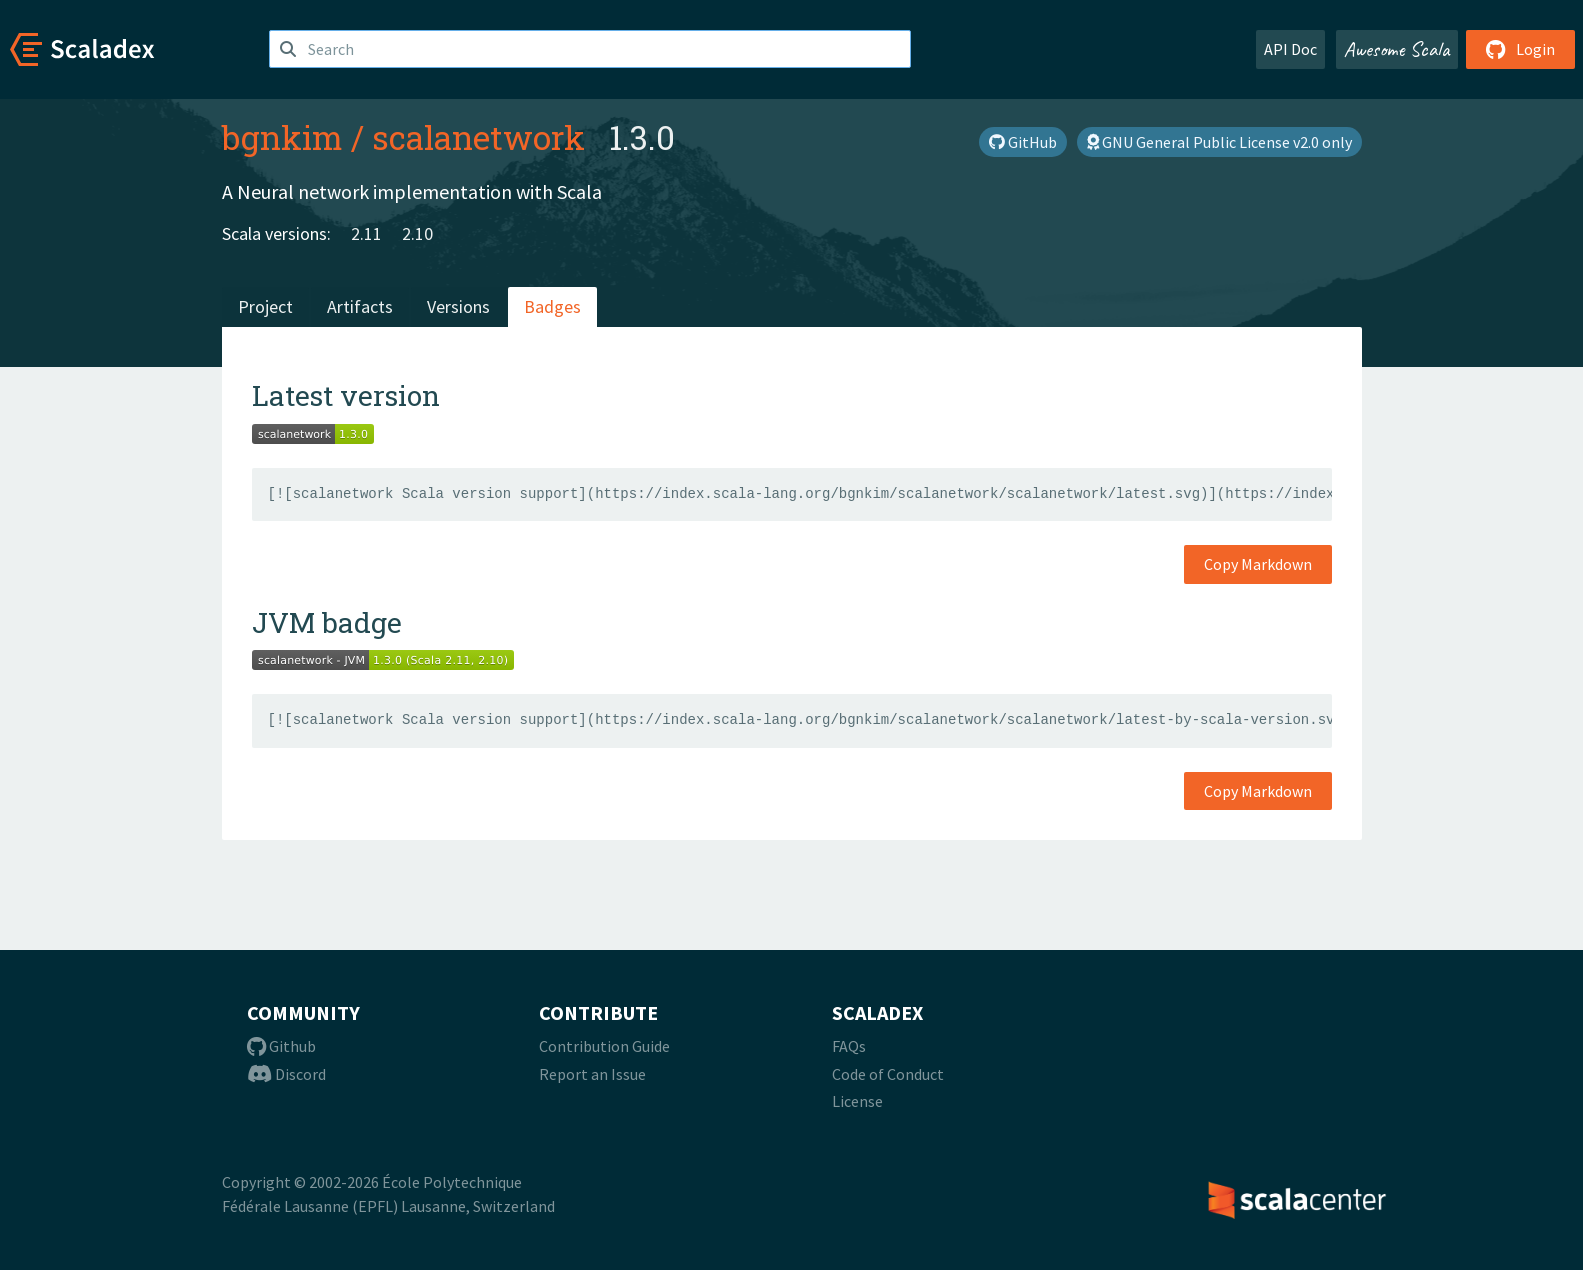 This screenshot has width=1583, height=1270. What do you see at coordinates (282, 137) in the screenshot?
I see `bgnkim` at bounding box center [282, 137].